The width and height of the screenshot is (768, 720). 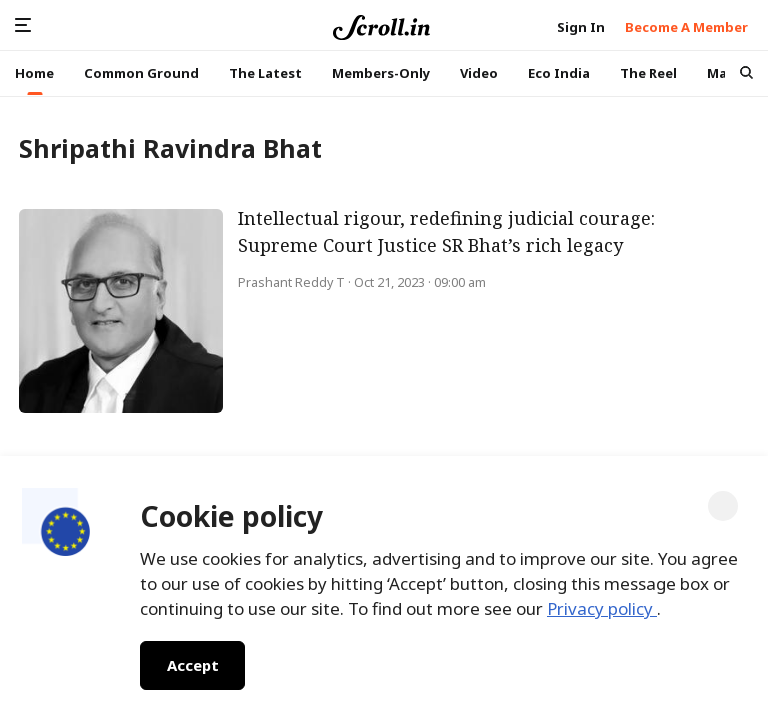 What do you see at coordinates (381, 73) in the screenshot?
I see `Members-Only` at bounding box center [381, 73].